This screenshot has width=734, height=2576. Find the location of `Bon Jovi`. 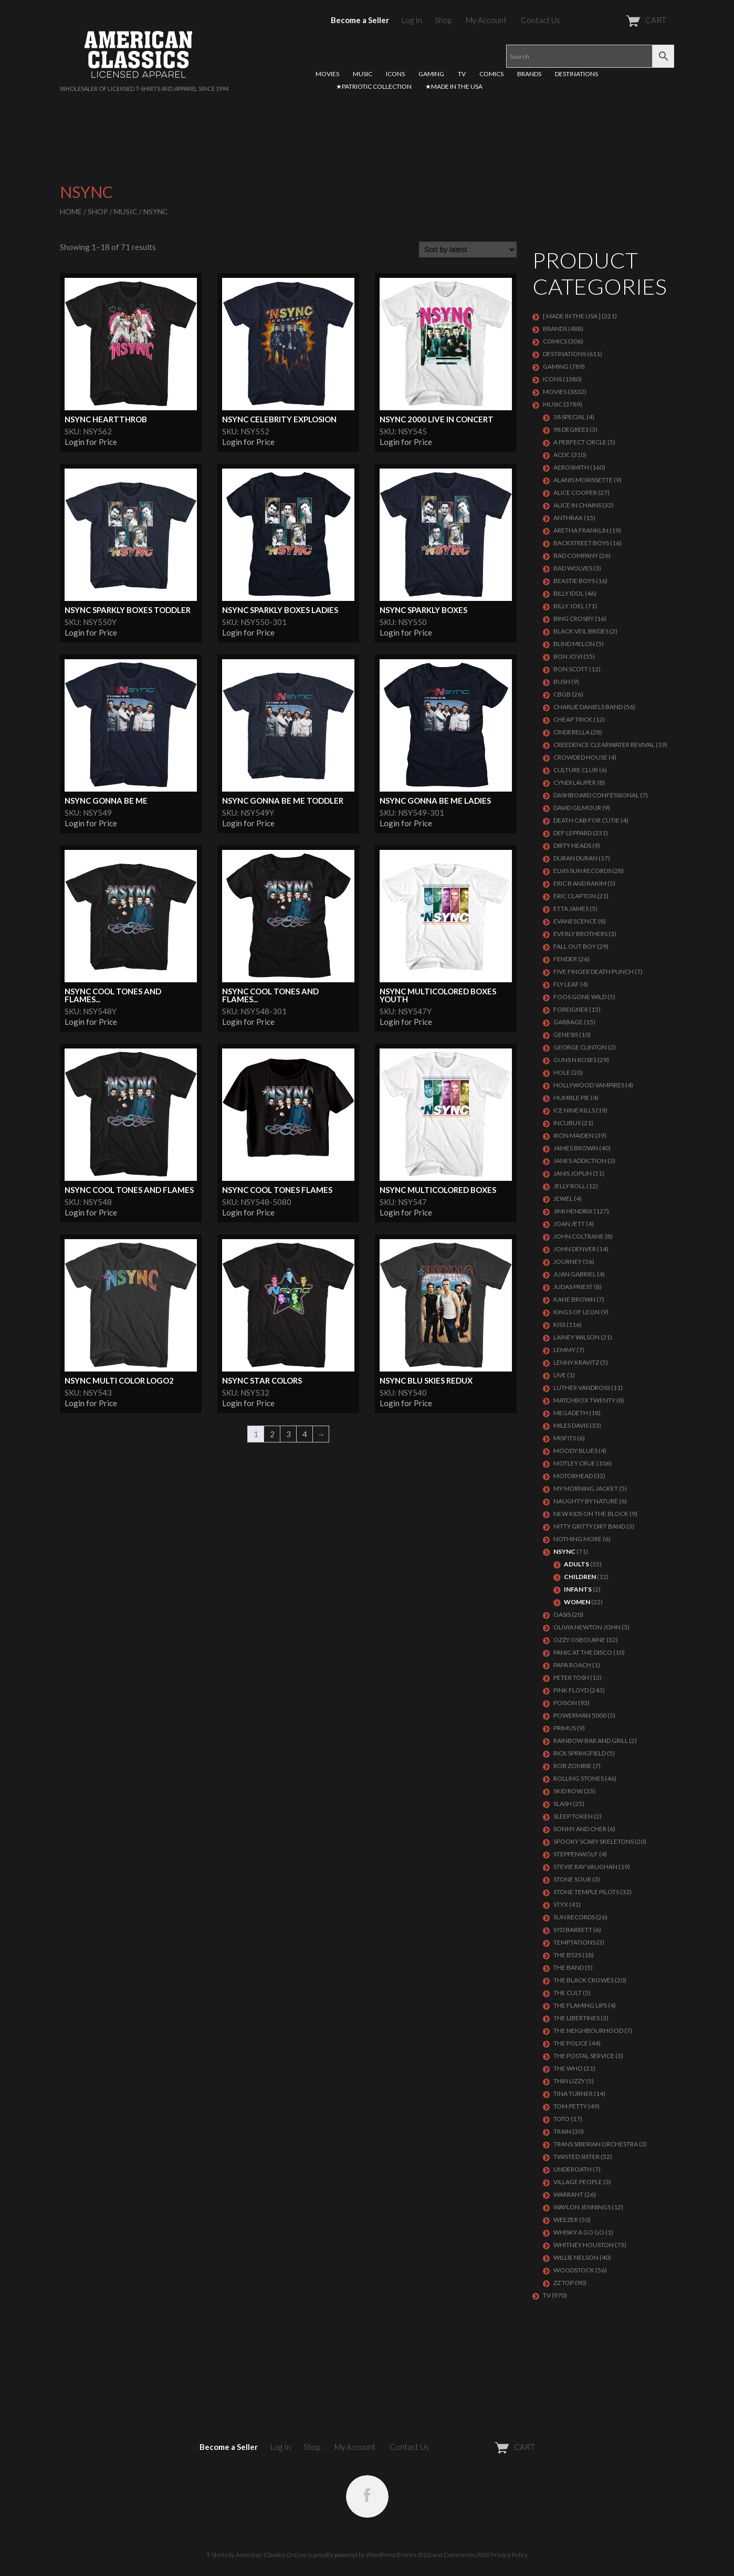

Bon Jovi is located at coordinates (567, 656).